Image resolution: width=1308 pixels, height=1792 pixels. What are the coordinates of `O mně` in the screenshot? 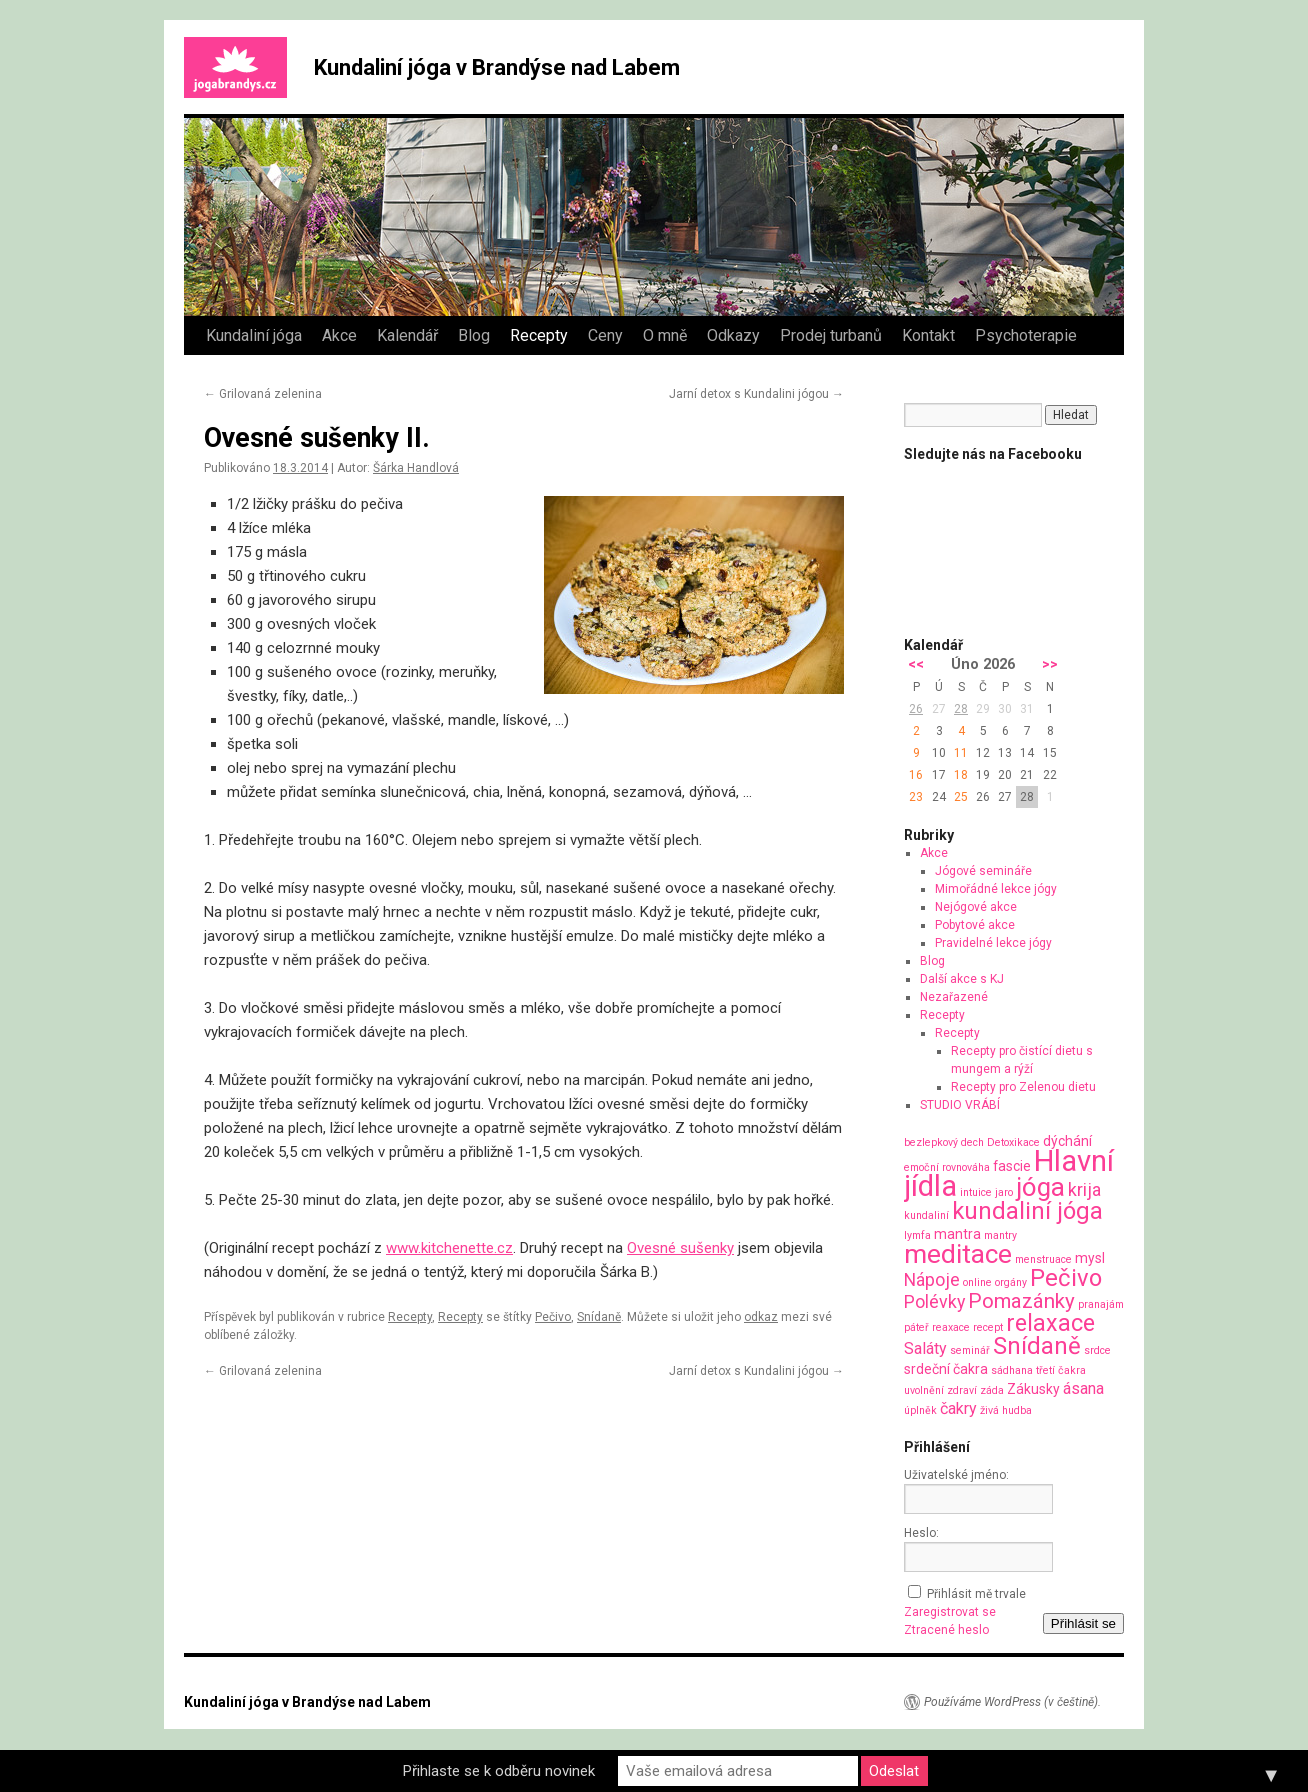 It's located at (665, 335).